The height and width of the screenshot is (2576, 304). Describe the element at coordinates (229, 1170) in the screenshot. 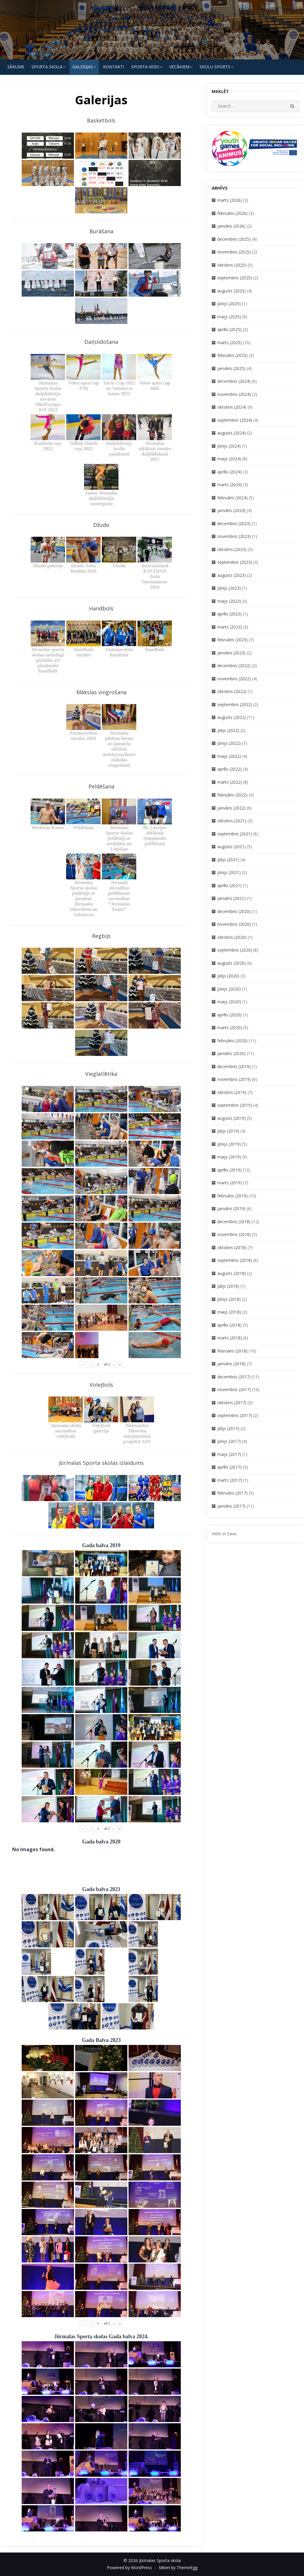

I see `aprīlis (2019)` at that location.